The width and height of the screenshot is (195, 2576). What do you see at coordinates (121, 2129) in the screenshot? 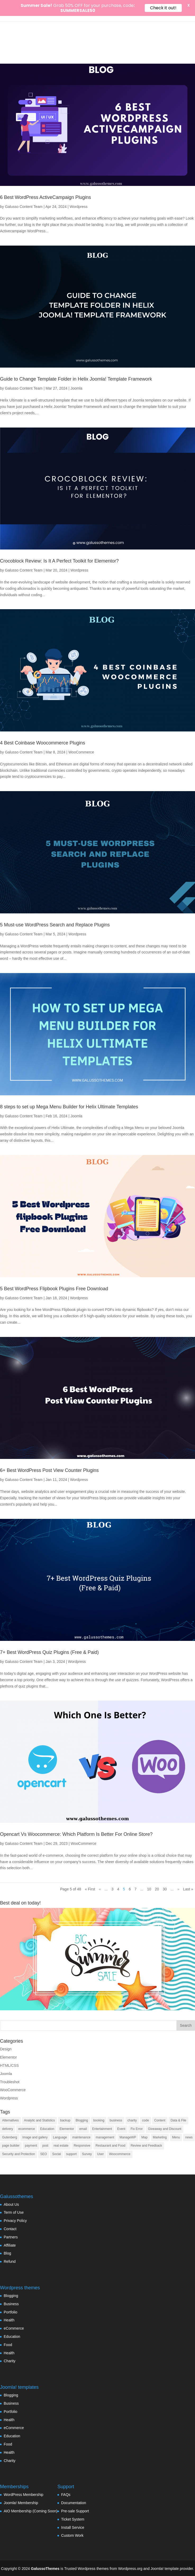
I see `Event [Event (6 items)]` at bounding box center [121, 2129].